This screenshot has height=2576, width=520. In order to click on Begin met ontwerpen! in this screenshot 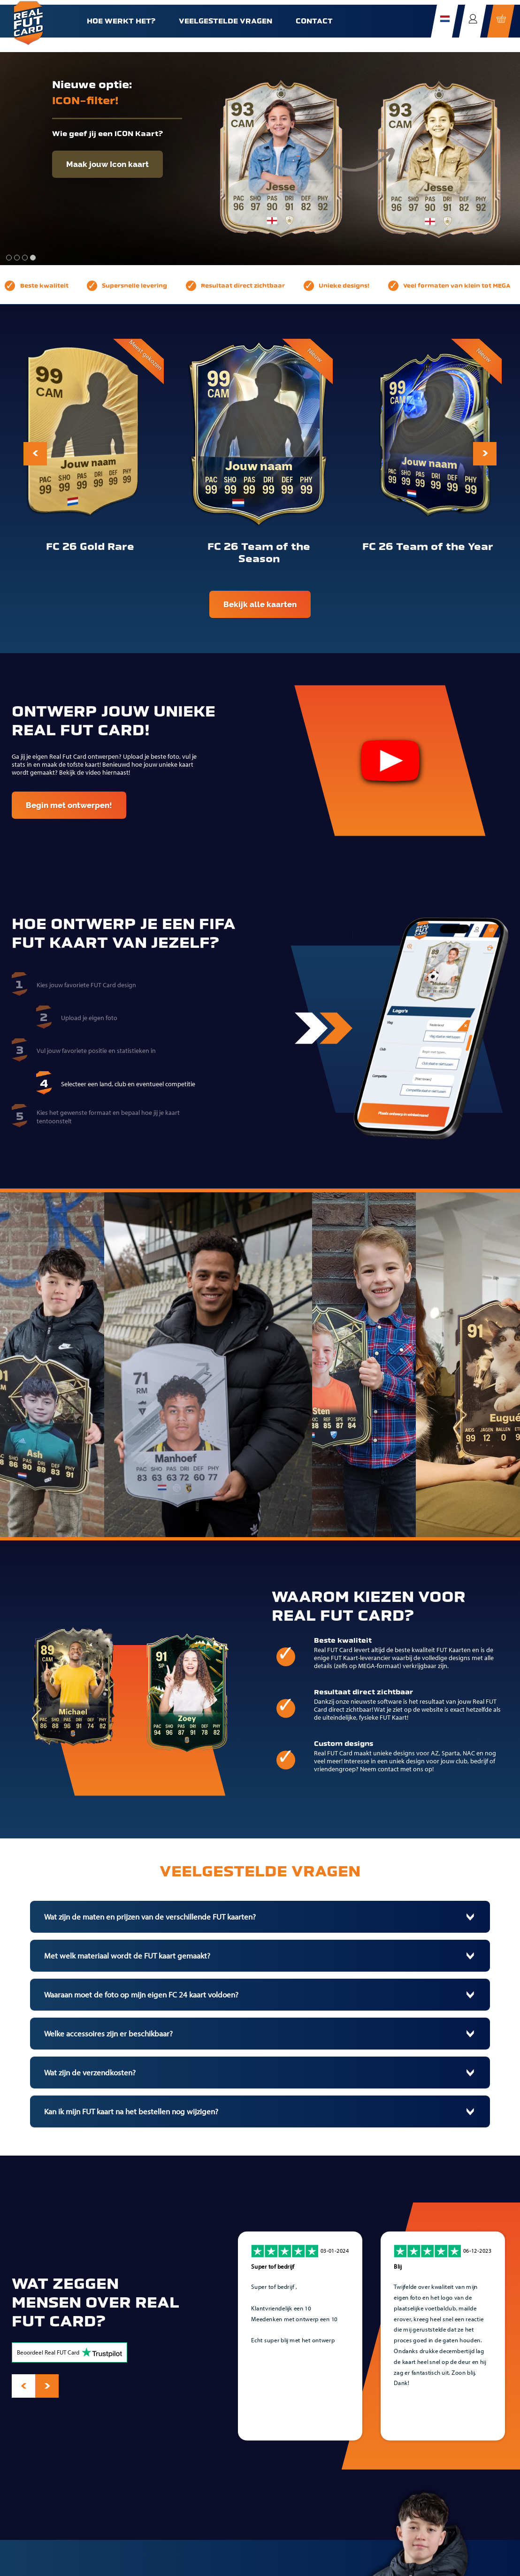, I will do `click(69, 805)`.